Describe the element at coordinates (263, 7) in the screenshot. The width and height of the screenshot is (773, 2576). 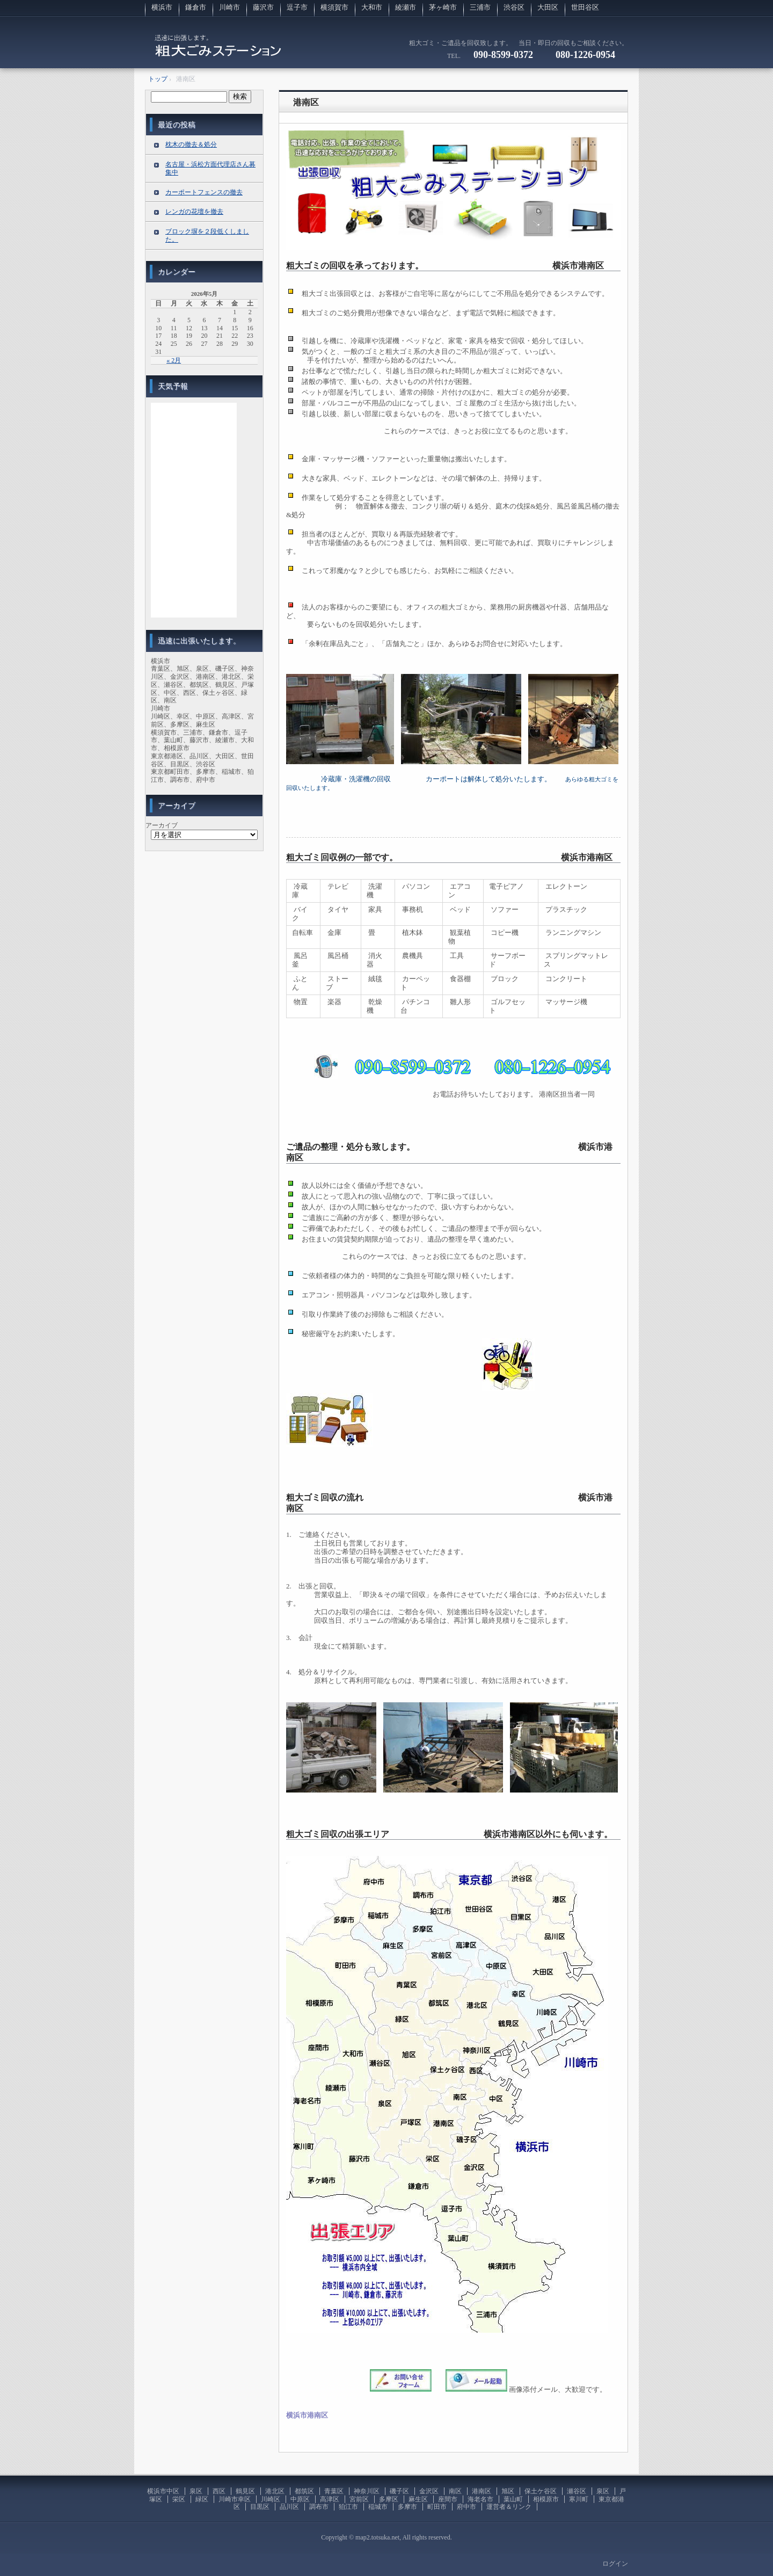
I see `藤沢市` at that location.